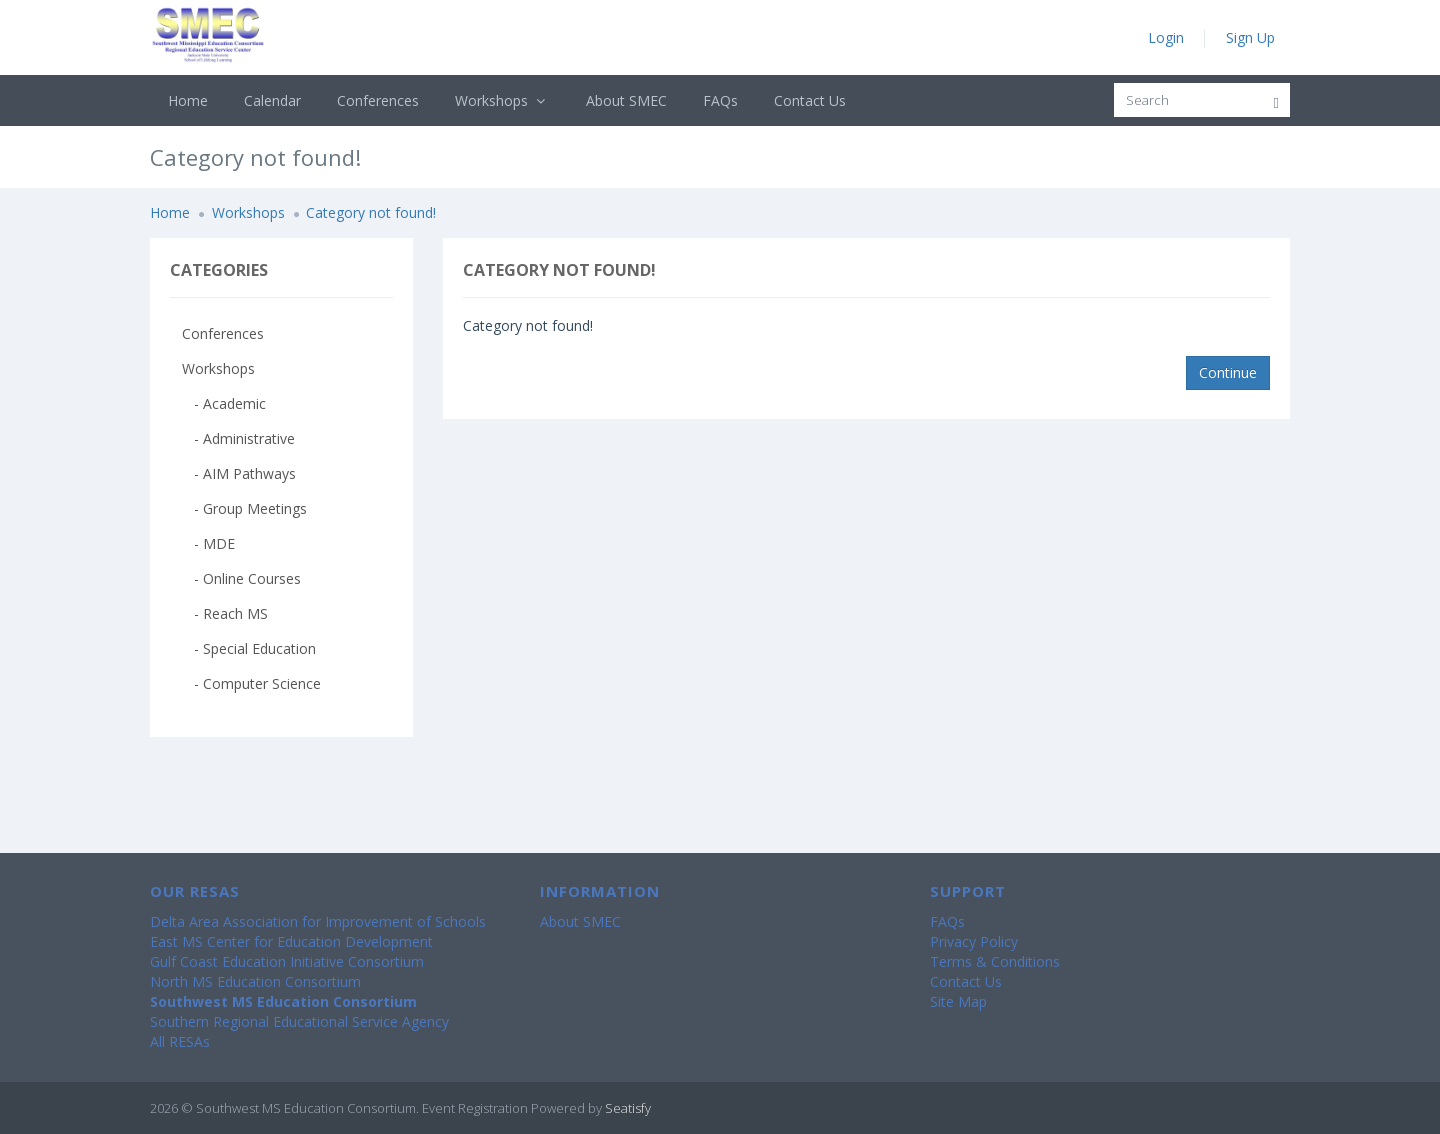 This screenshot has height=1134, width=1440. I want to click on Privacy Policy, so click(974, 941).